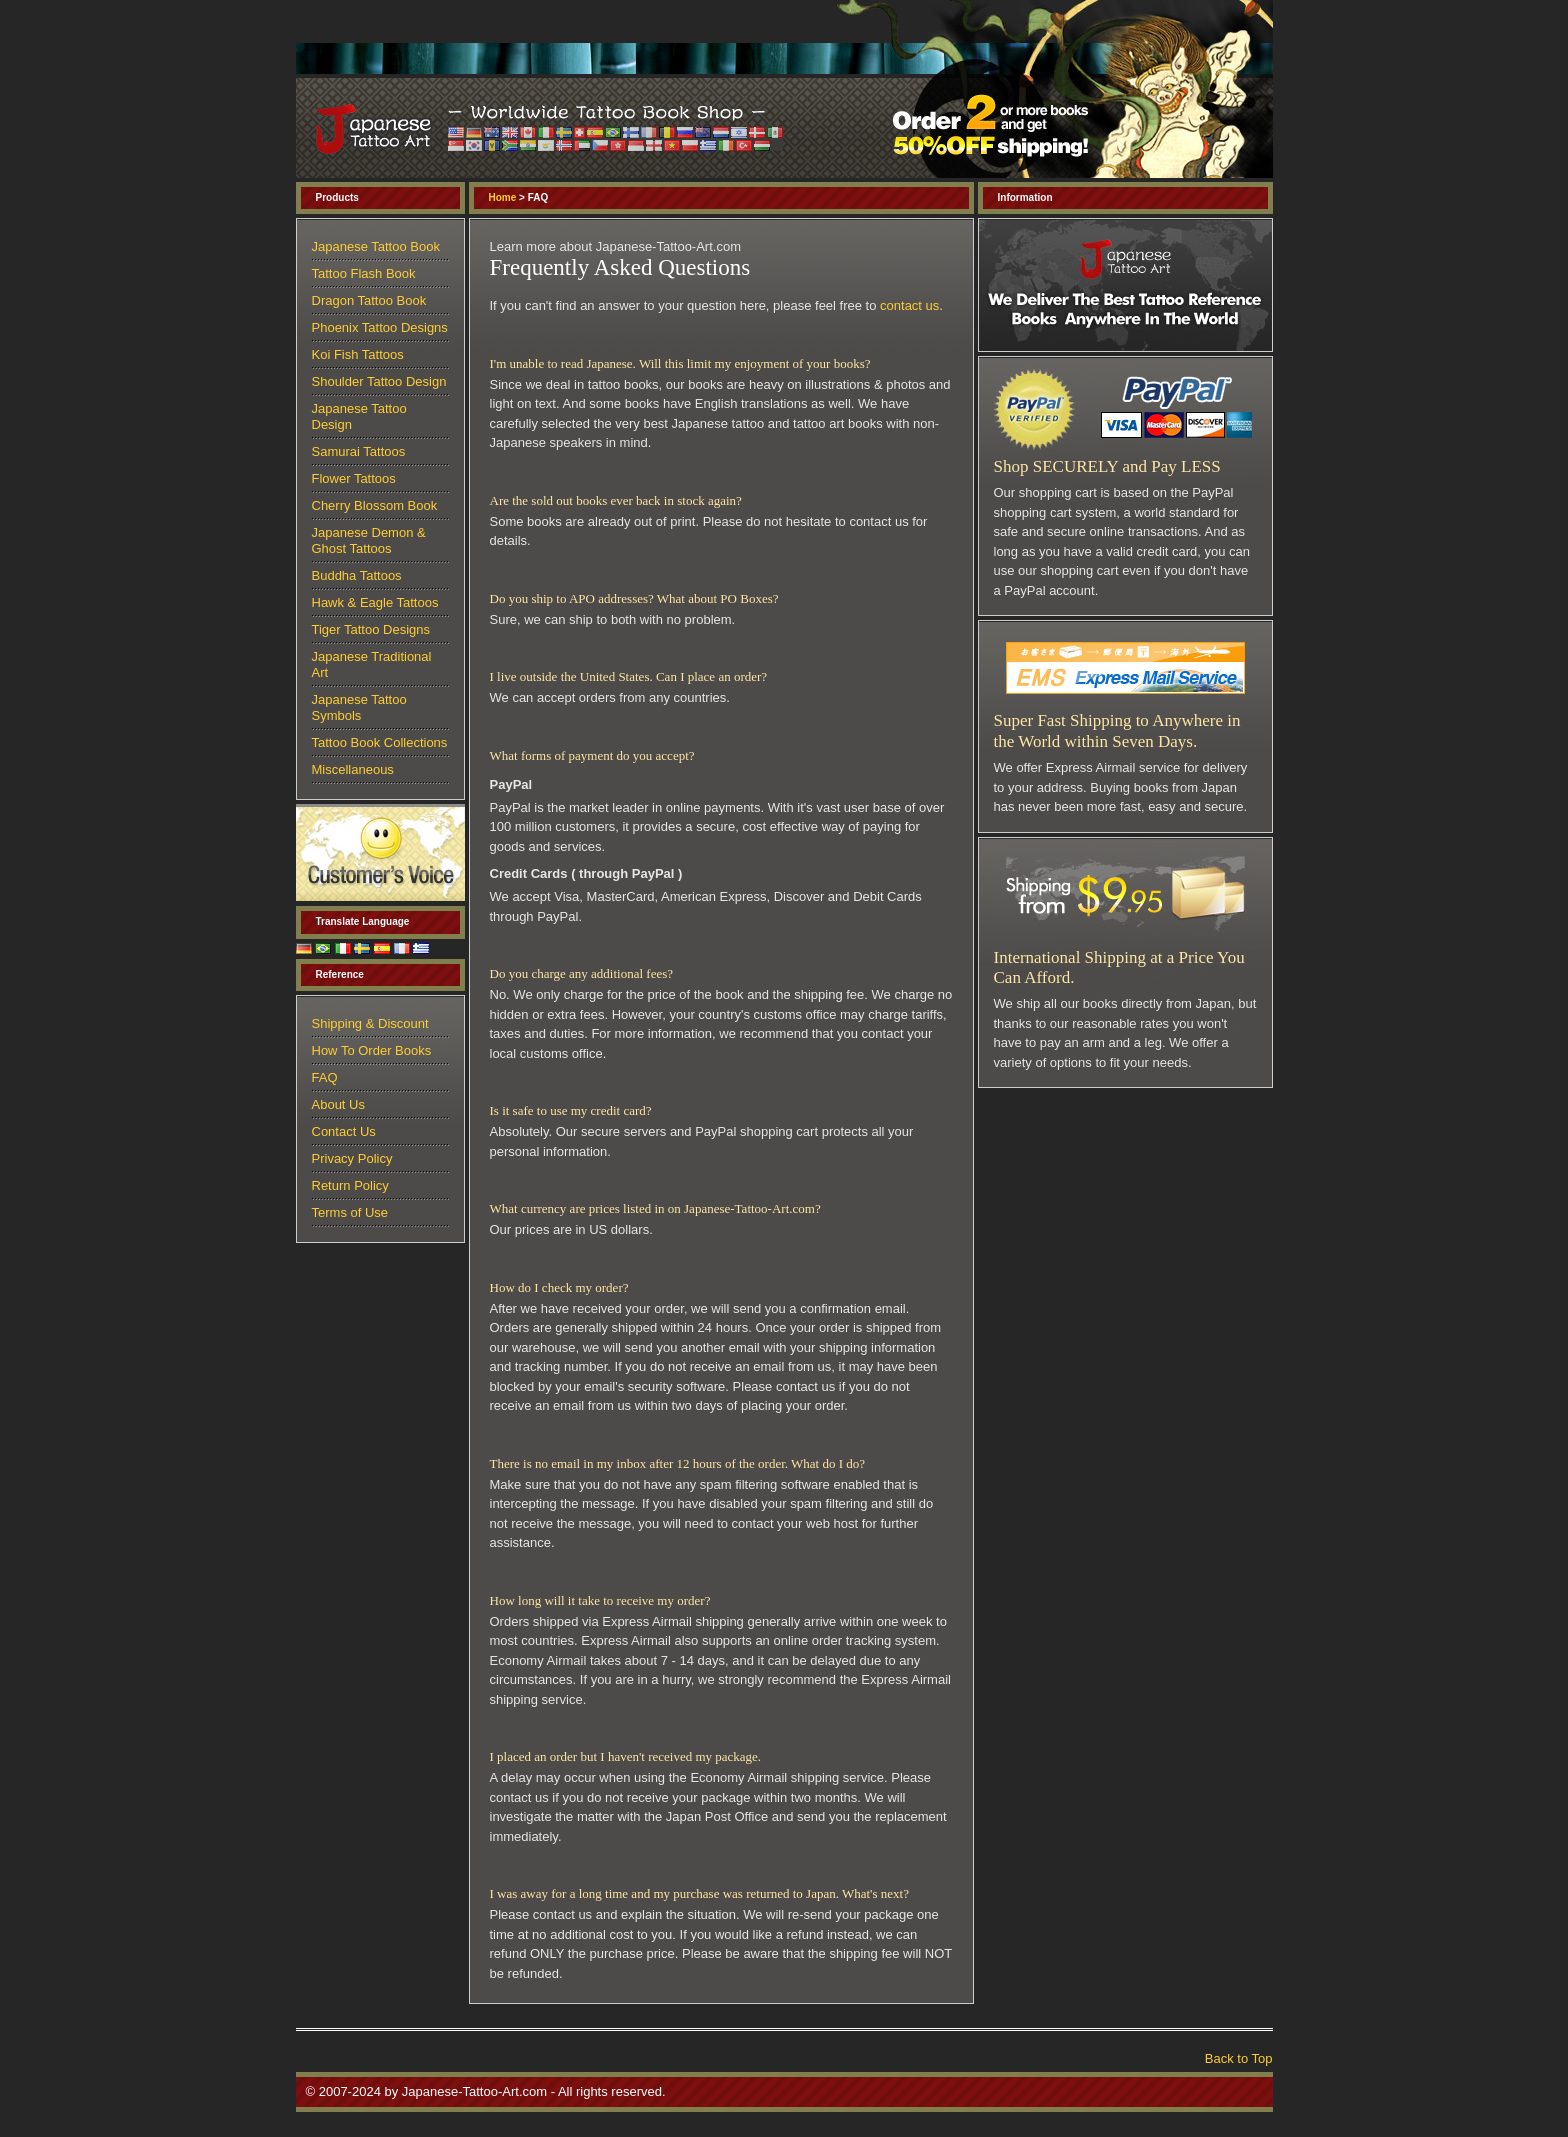  I want to click on Back to Top, so click(1239, 2058).